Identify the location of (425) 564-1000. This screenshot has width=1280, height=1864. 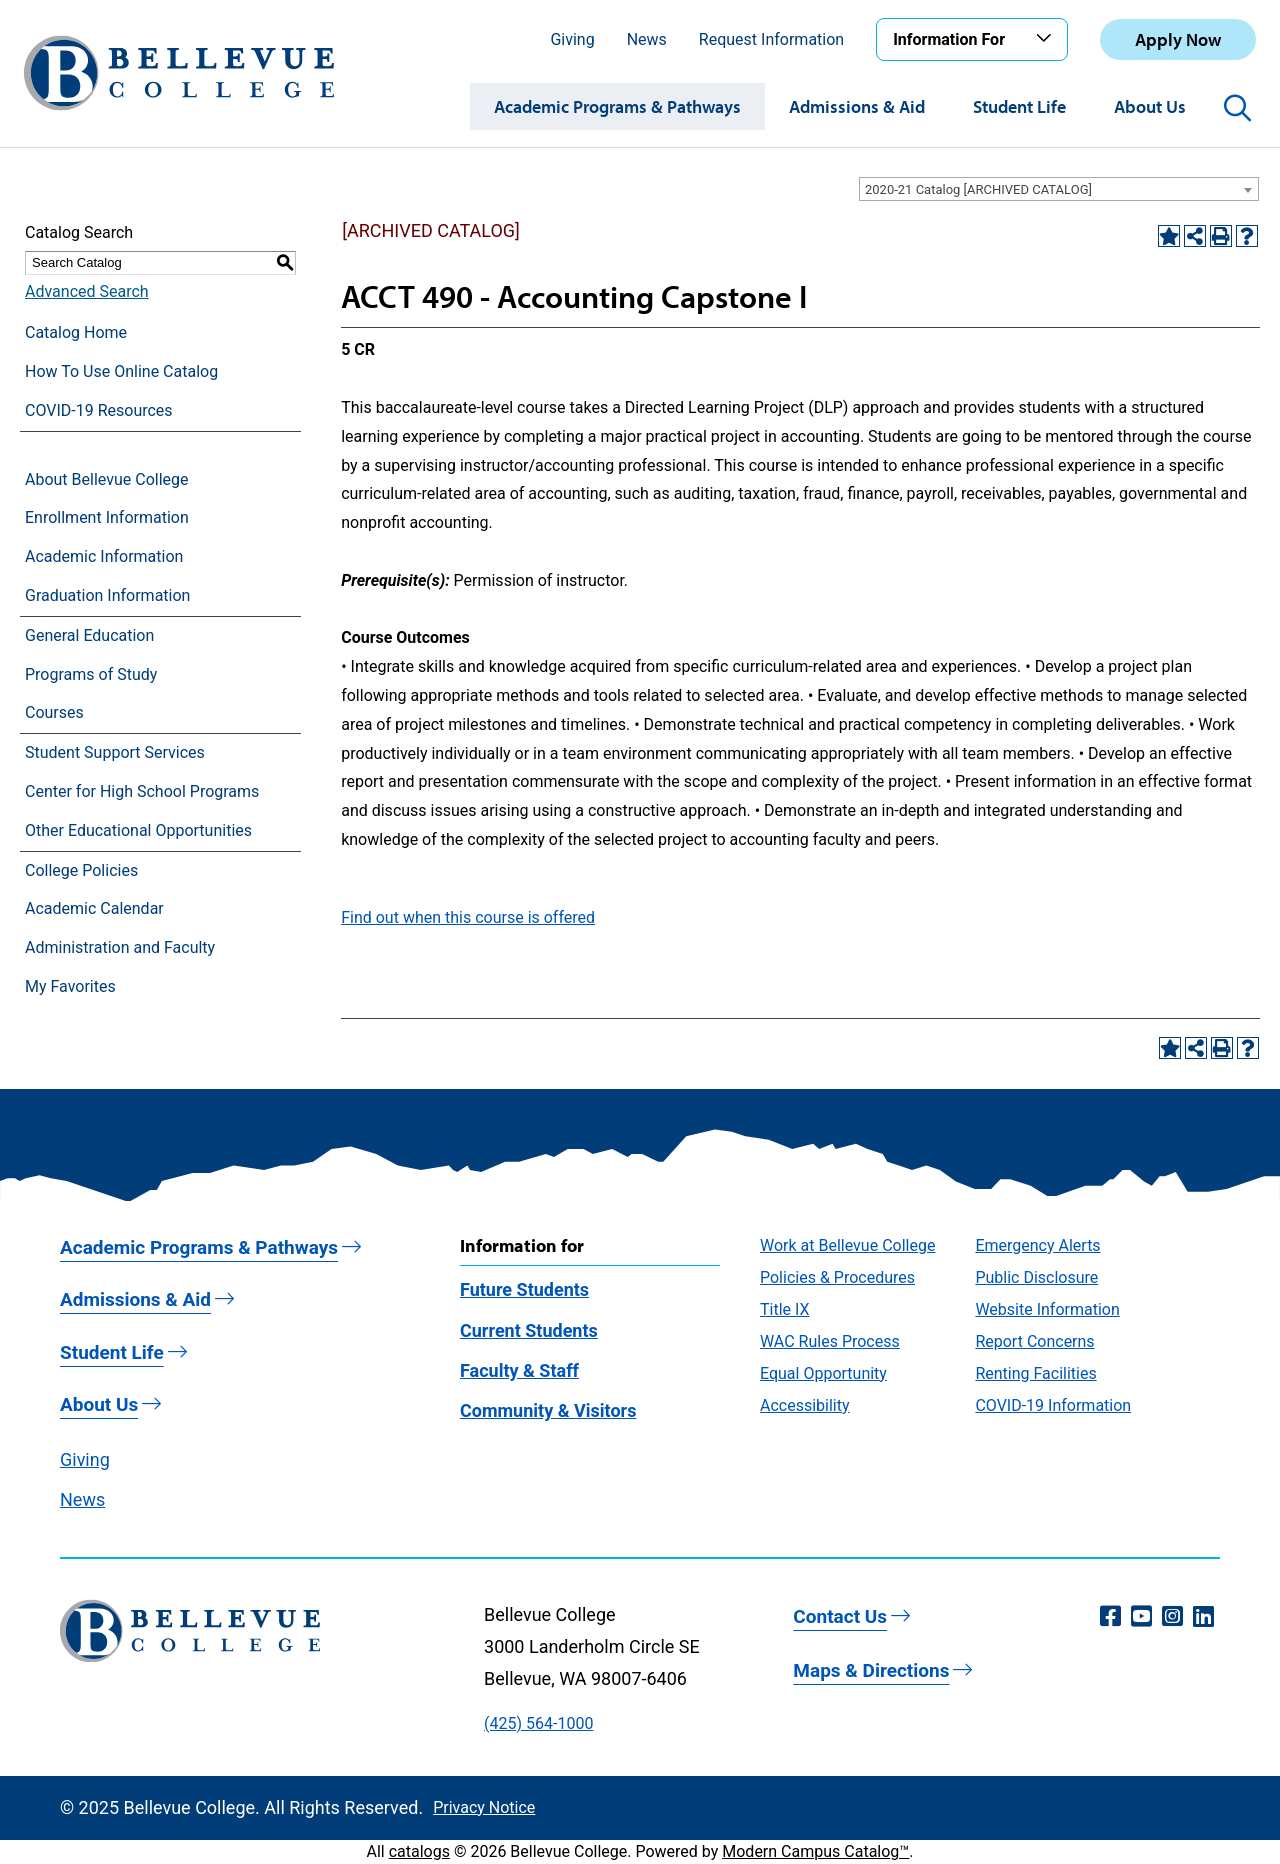
(538, 1723).